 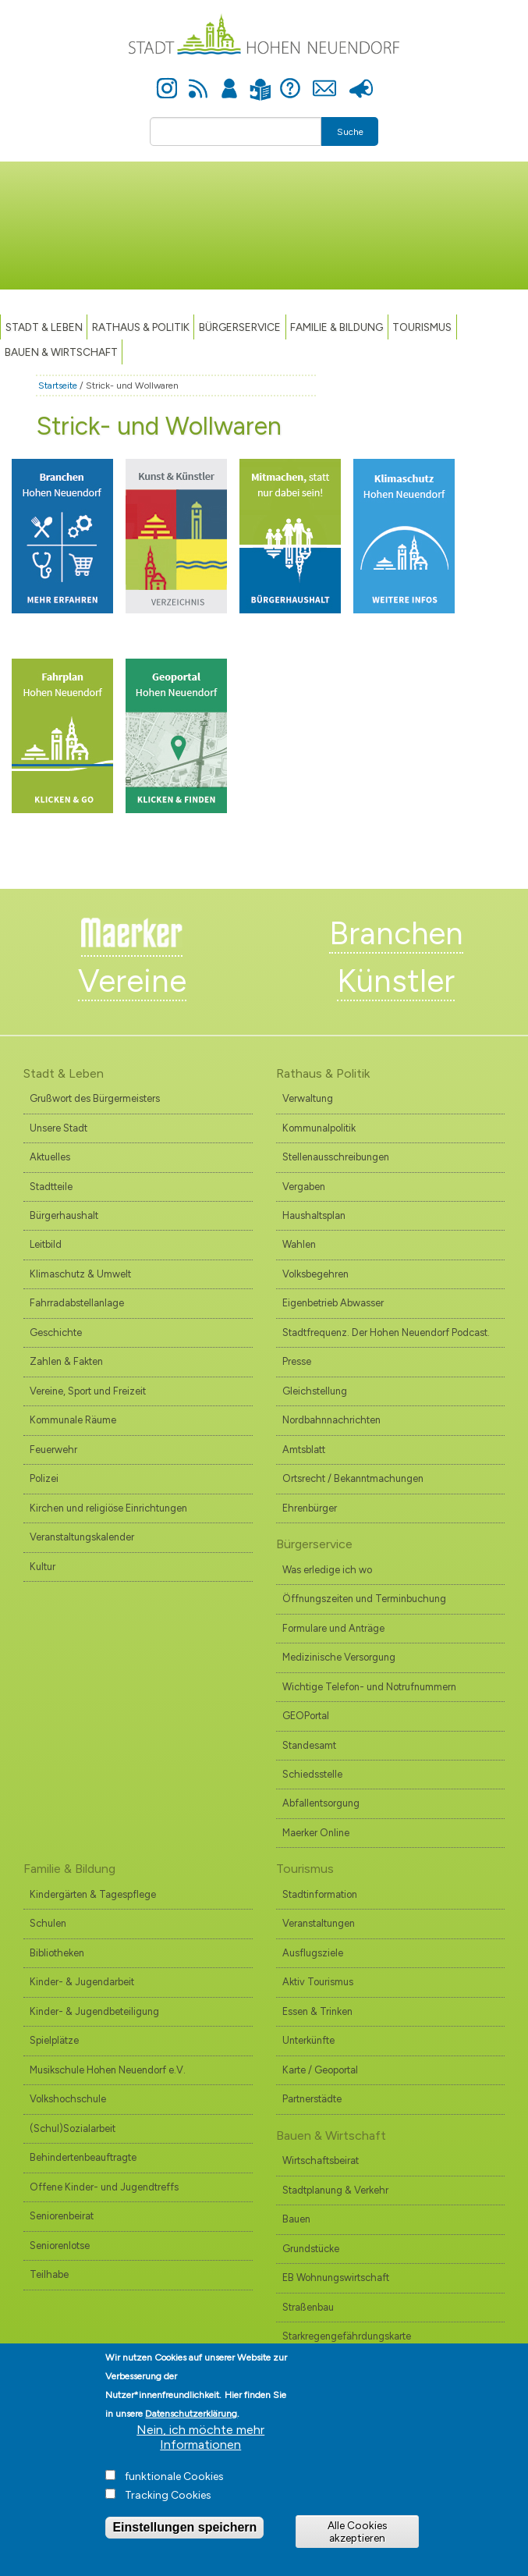 What do you see at coordinates (350, 131) in the screenshot?
I see `Suche` at bounding box center [350, 131].